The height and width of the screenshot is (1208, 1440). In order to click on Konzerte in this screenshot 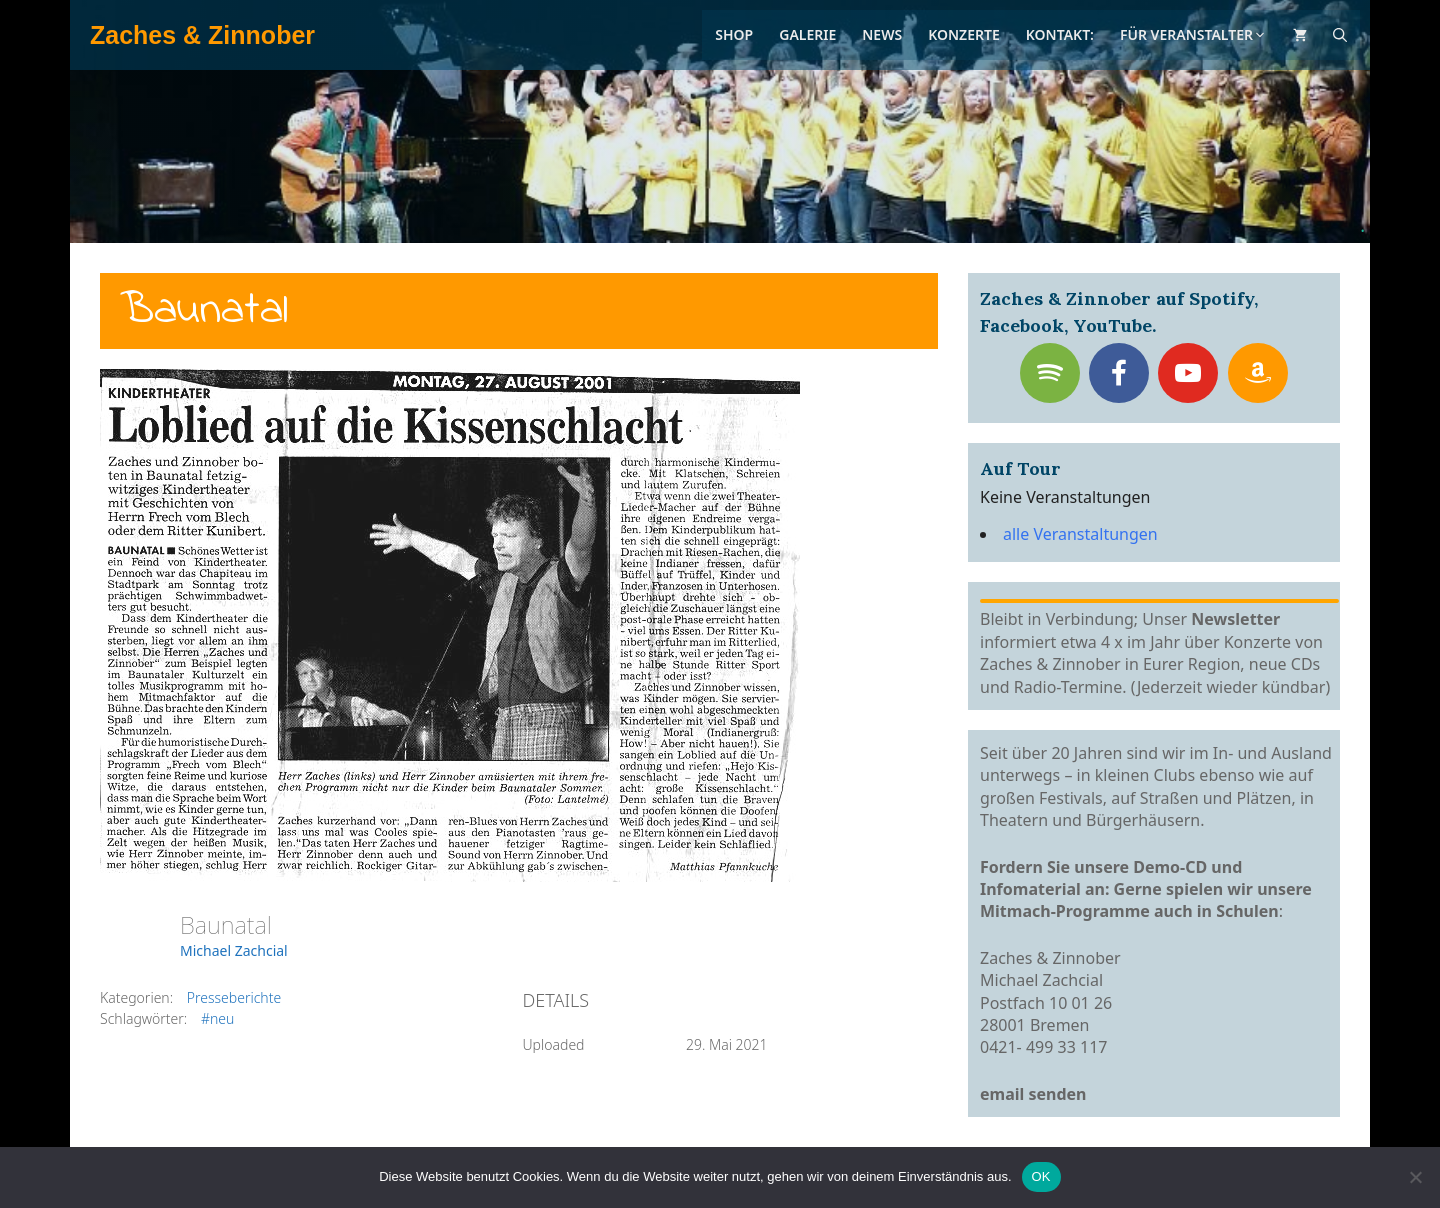, I will do `click(964, 34)`.